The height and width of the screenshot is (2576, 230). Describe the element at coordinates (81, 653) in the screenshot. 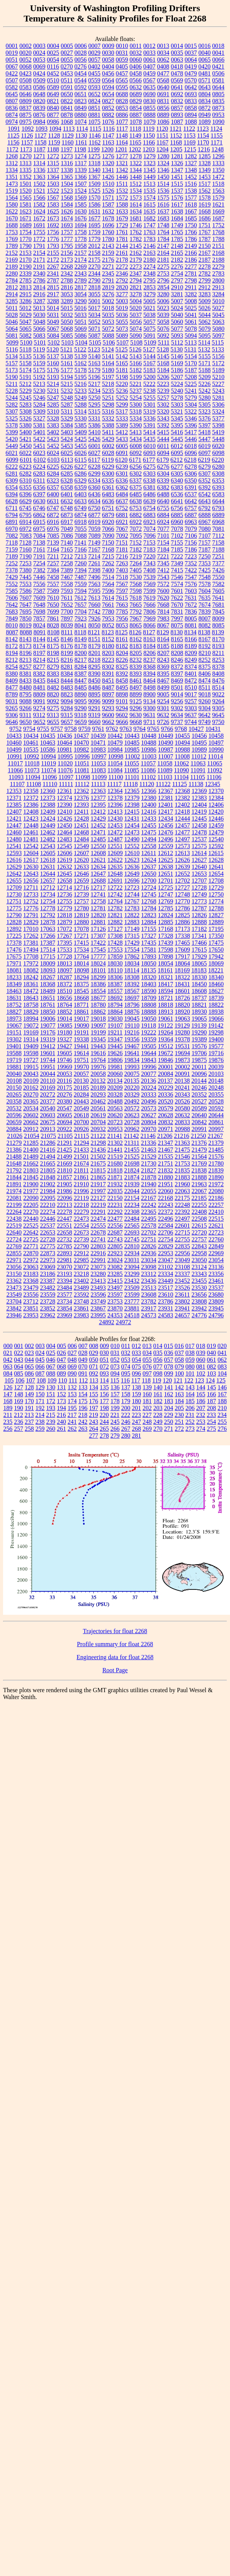

I see `8200` at that location.